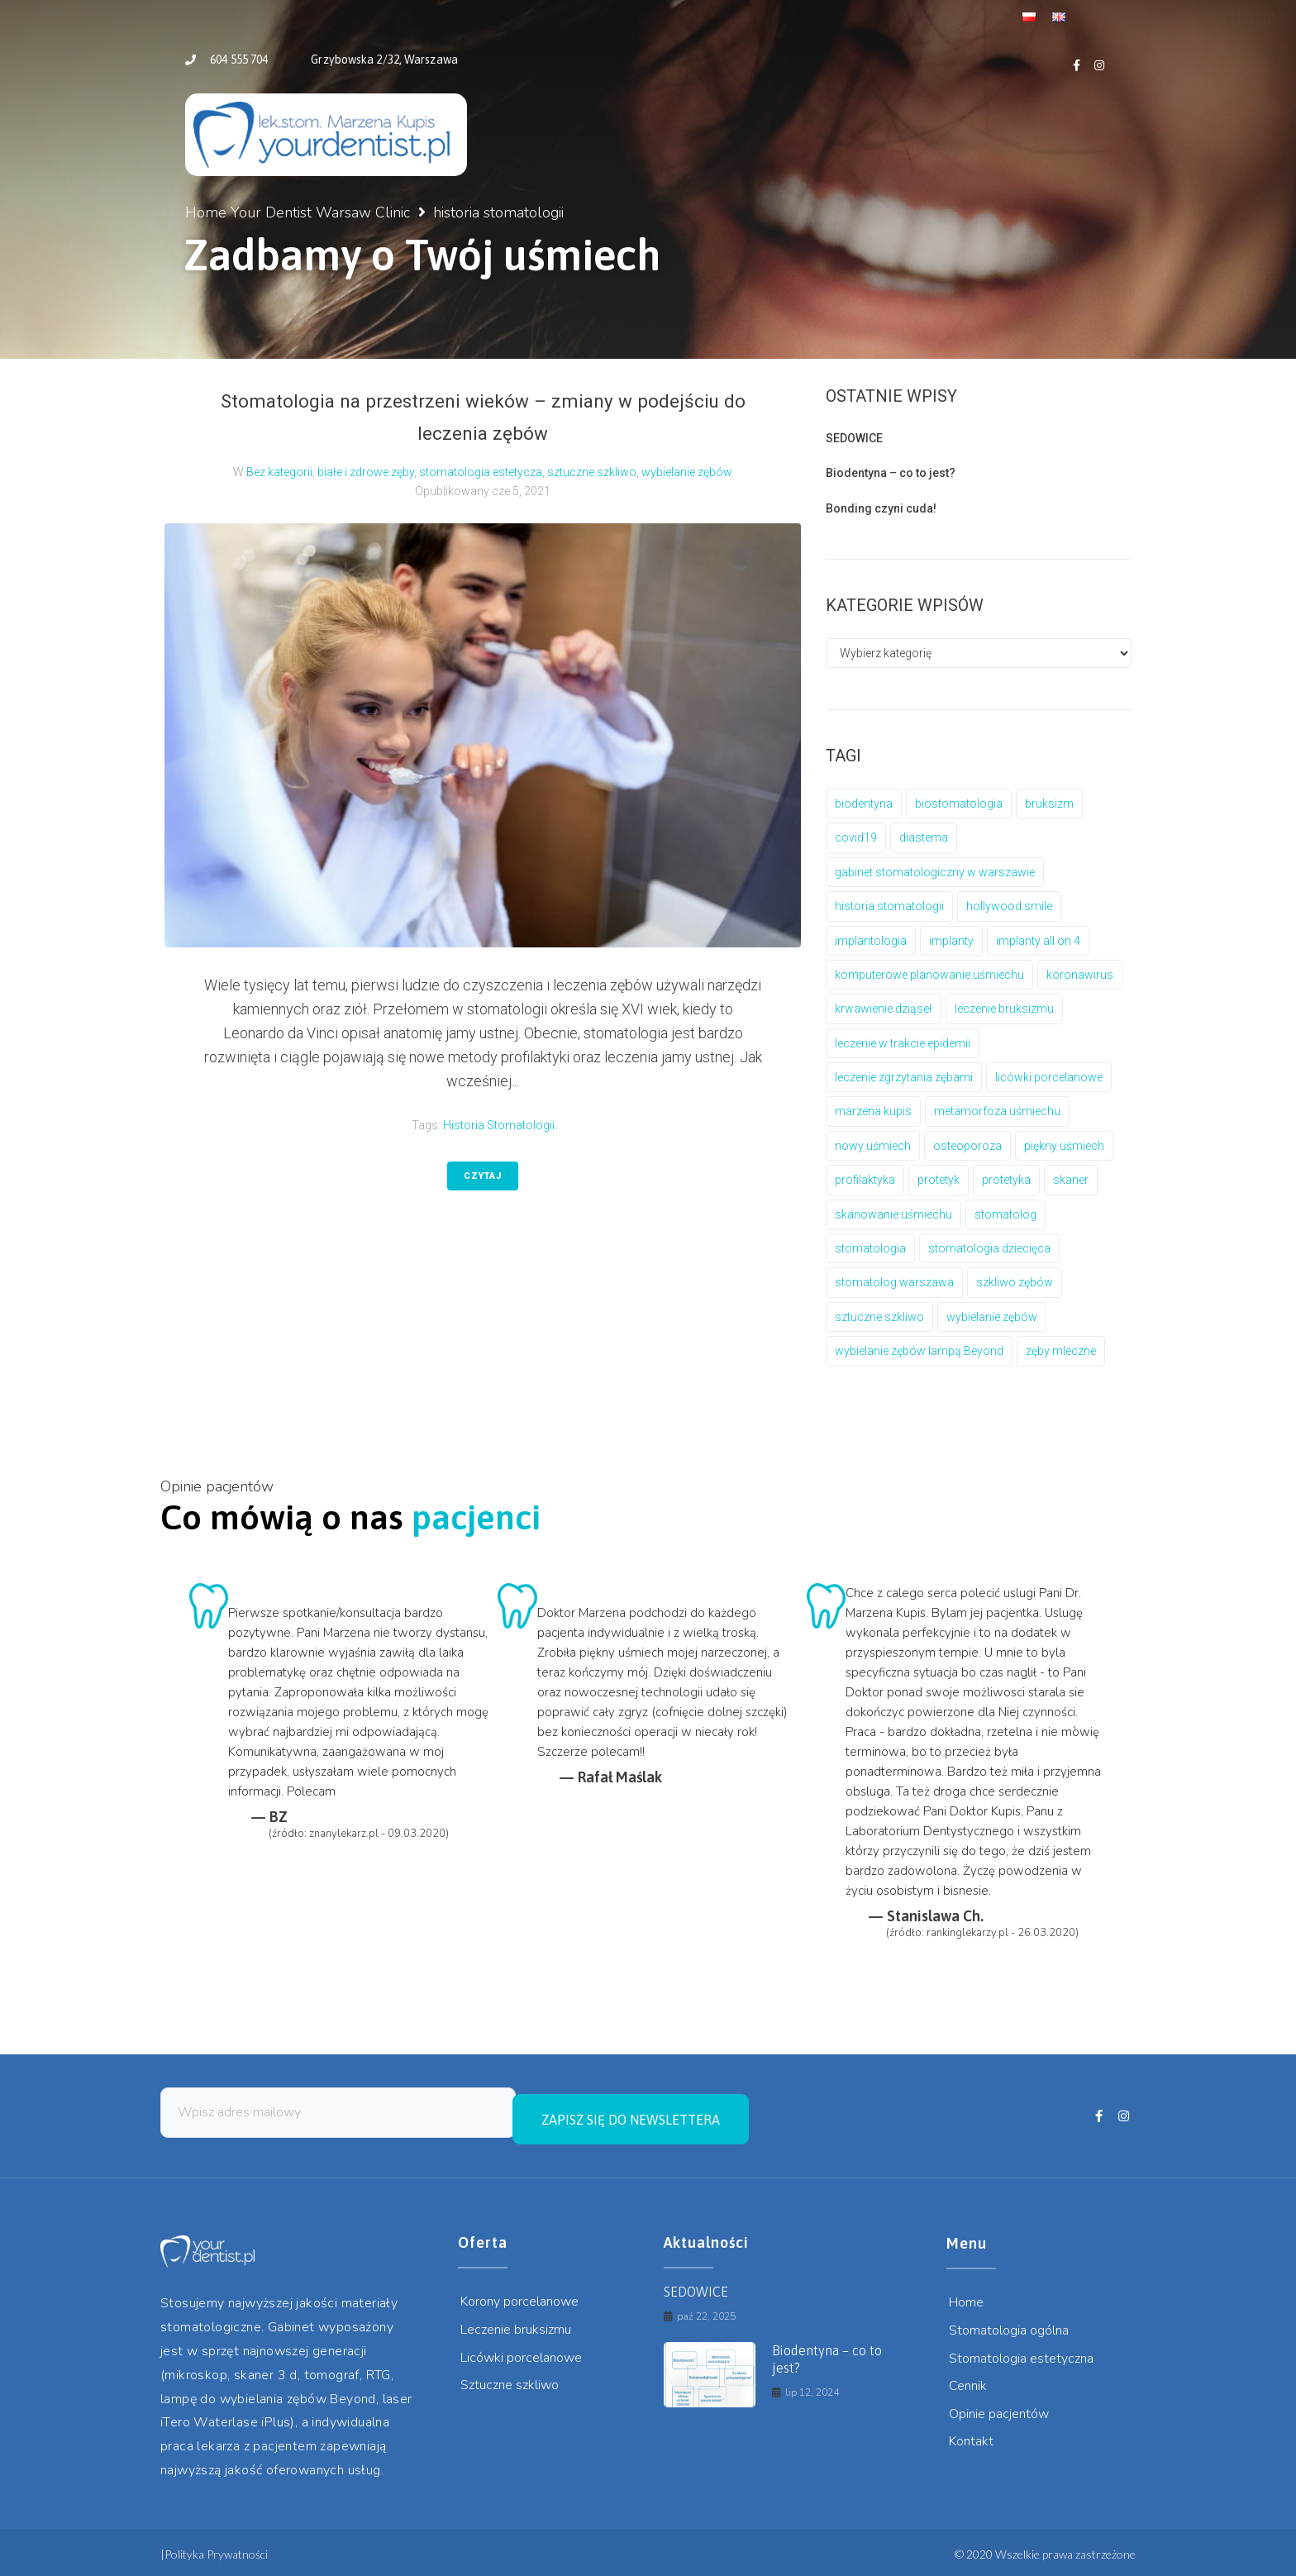 Image resolution: width=1296 pixels, height=2576 pixels. Describe the element at coordinates (967, 1145) in the screenshot. I see `osteoporoza [osteoporoza (1 element)]` at that location.